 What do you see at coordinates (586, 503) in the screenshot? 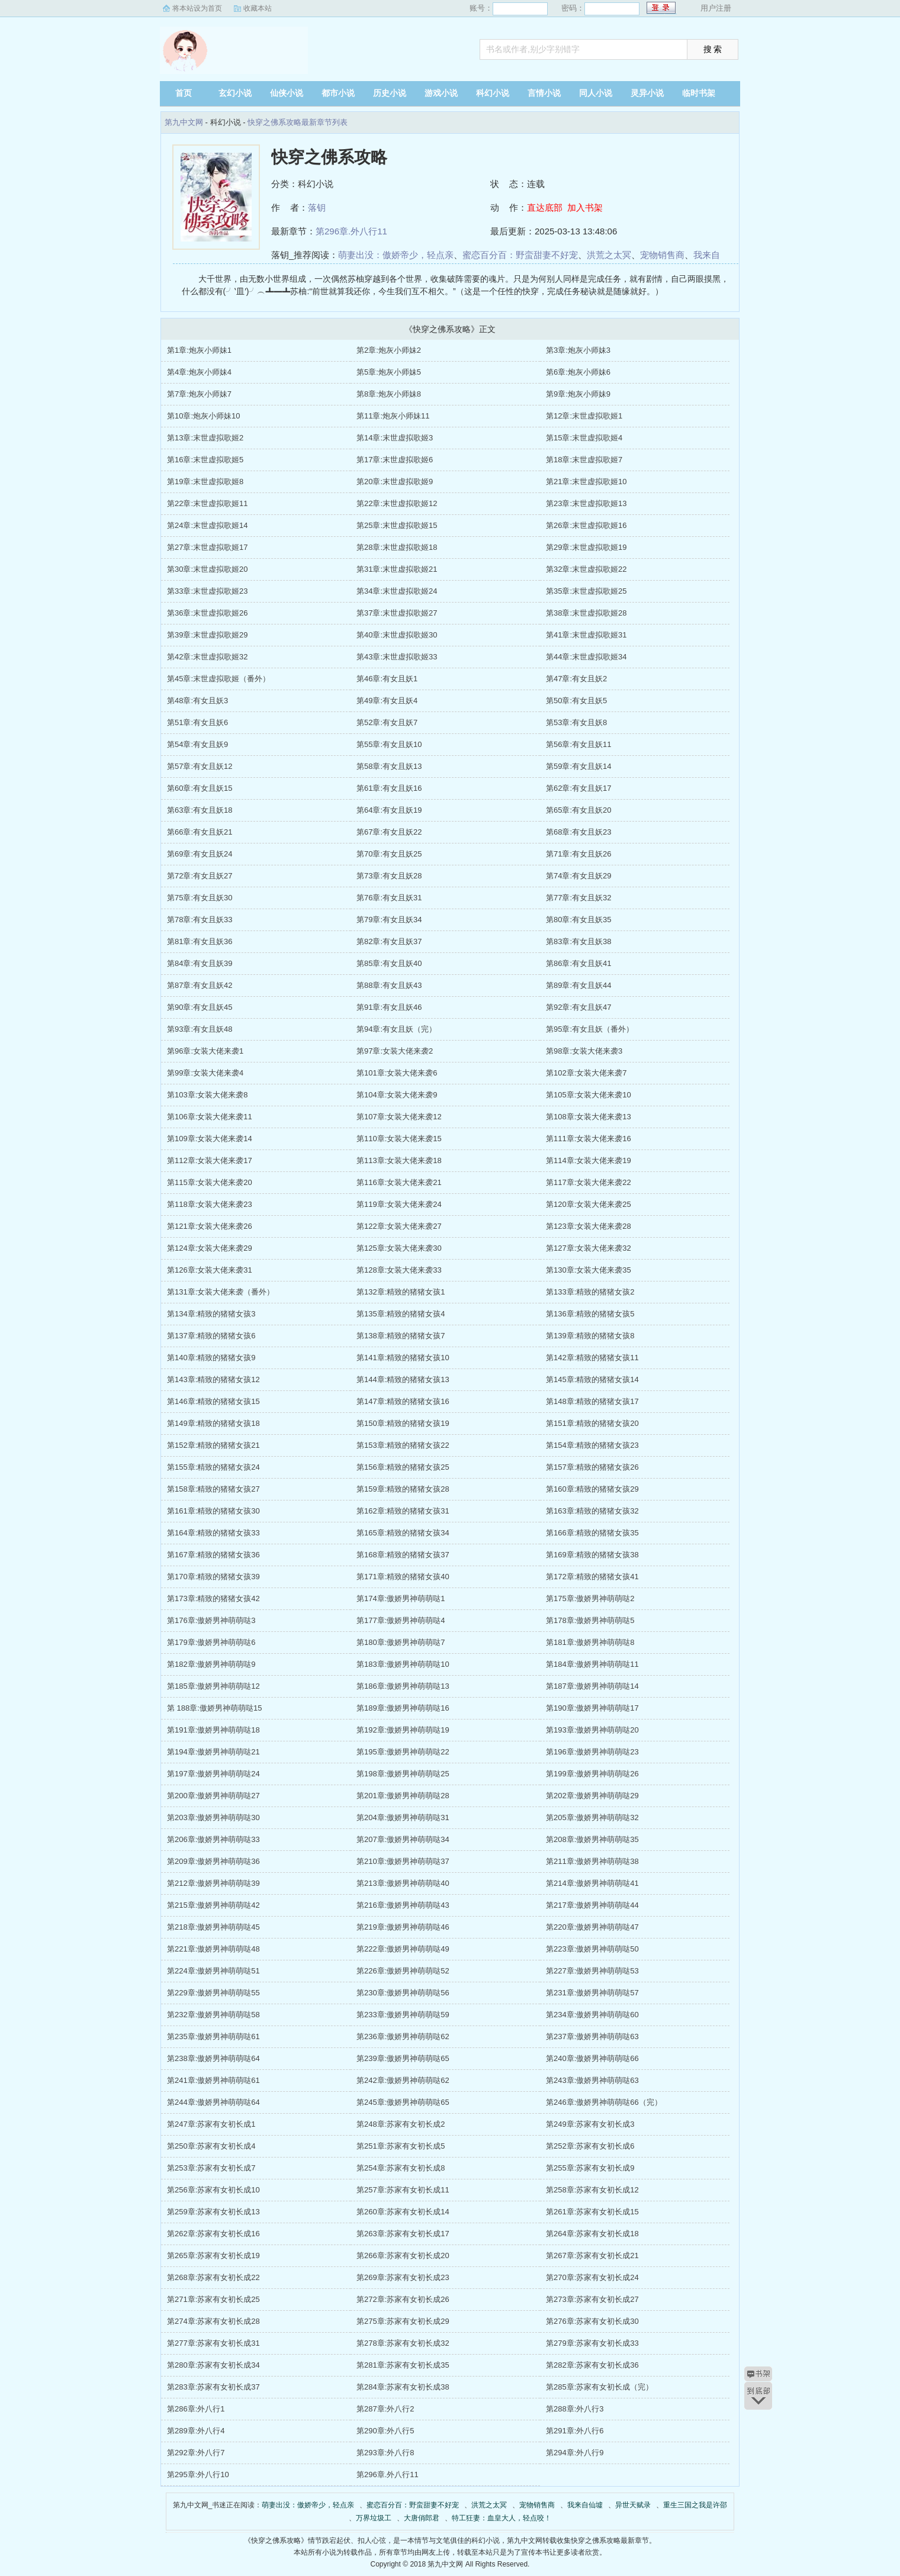
I see `第23章:末世虚拟歌姬13` at bounding box center [586, 503].